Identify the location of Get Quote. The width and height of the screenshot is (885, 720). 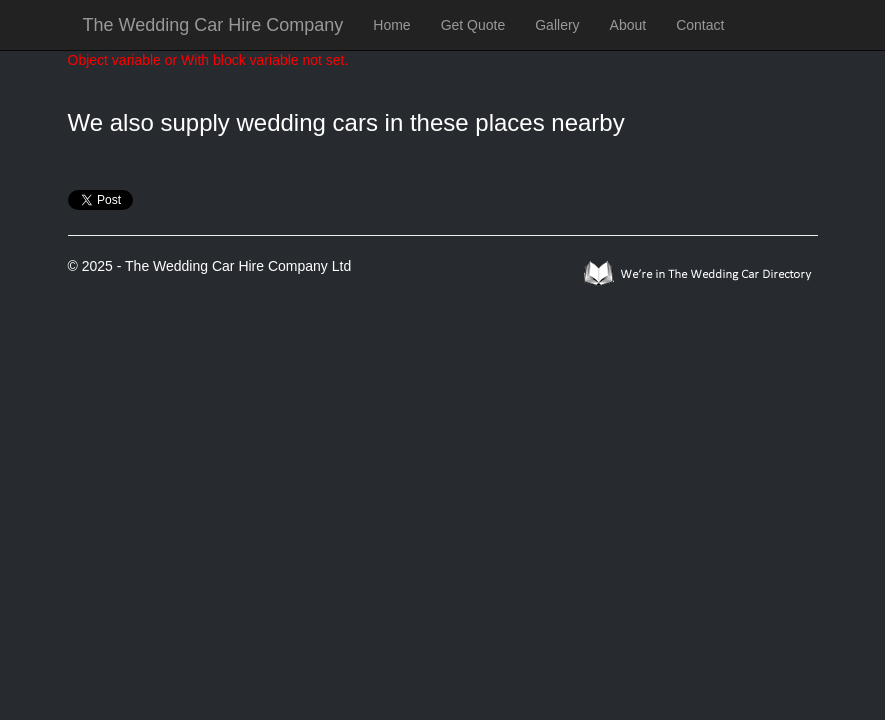
(473, 25).